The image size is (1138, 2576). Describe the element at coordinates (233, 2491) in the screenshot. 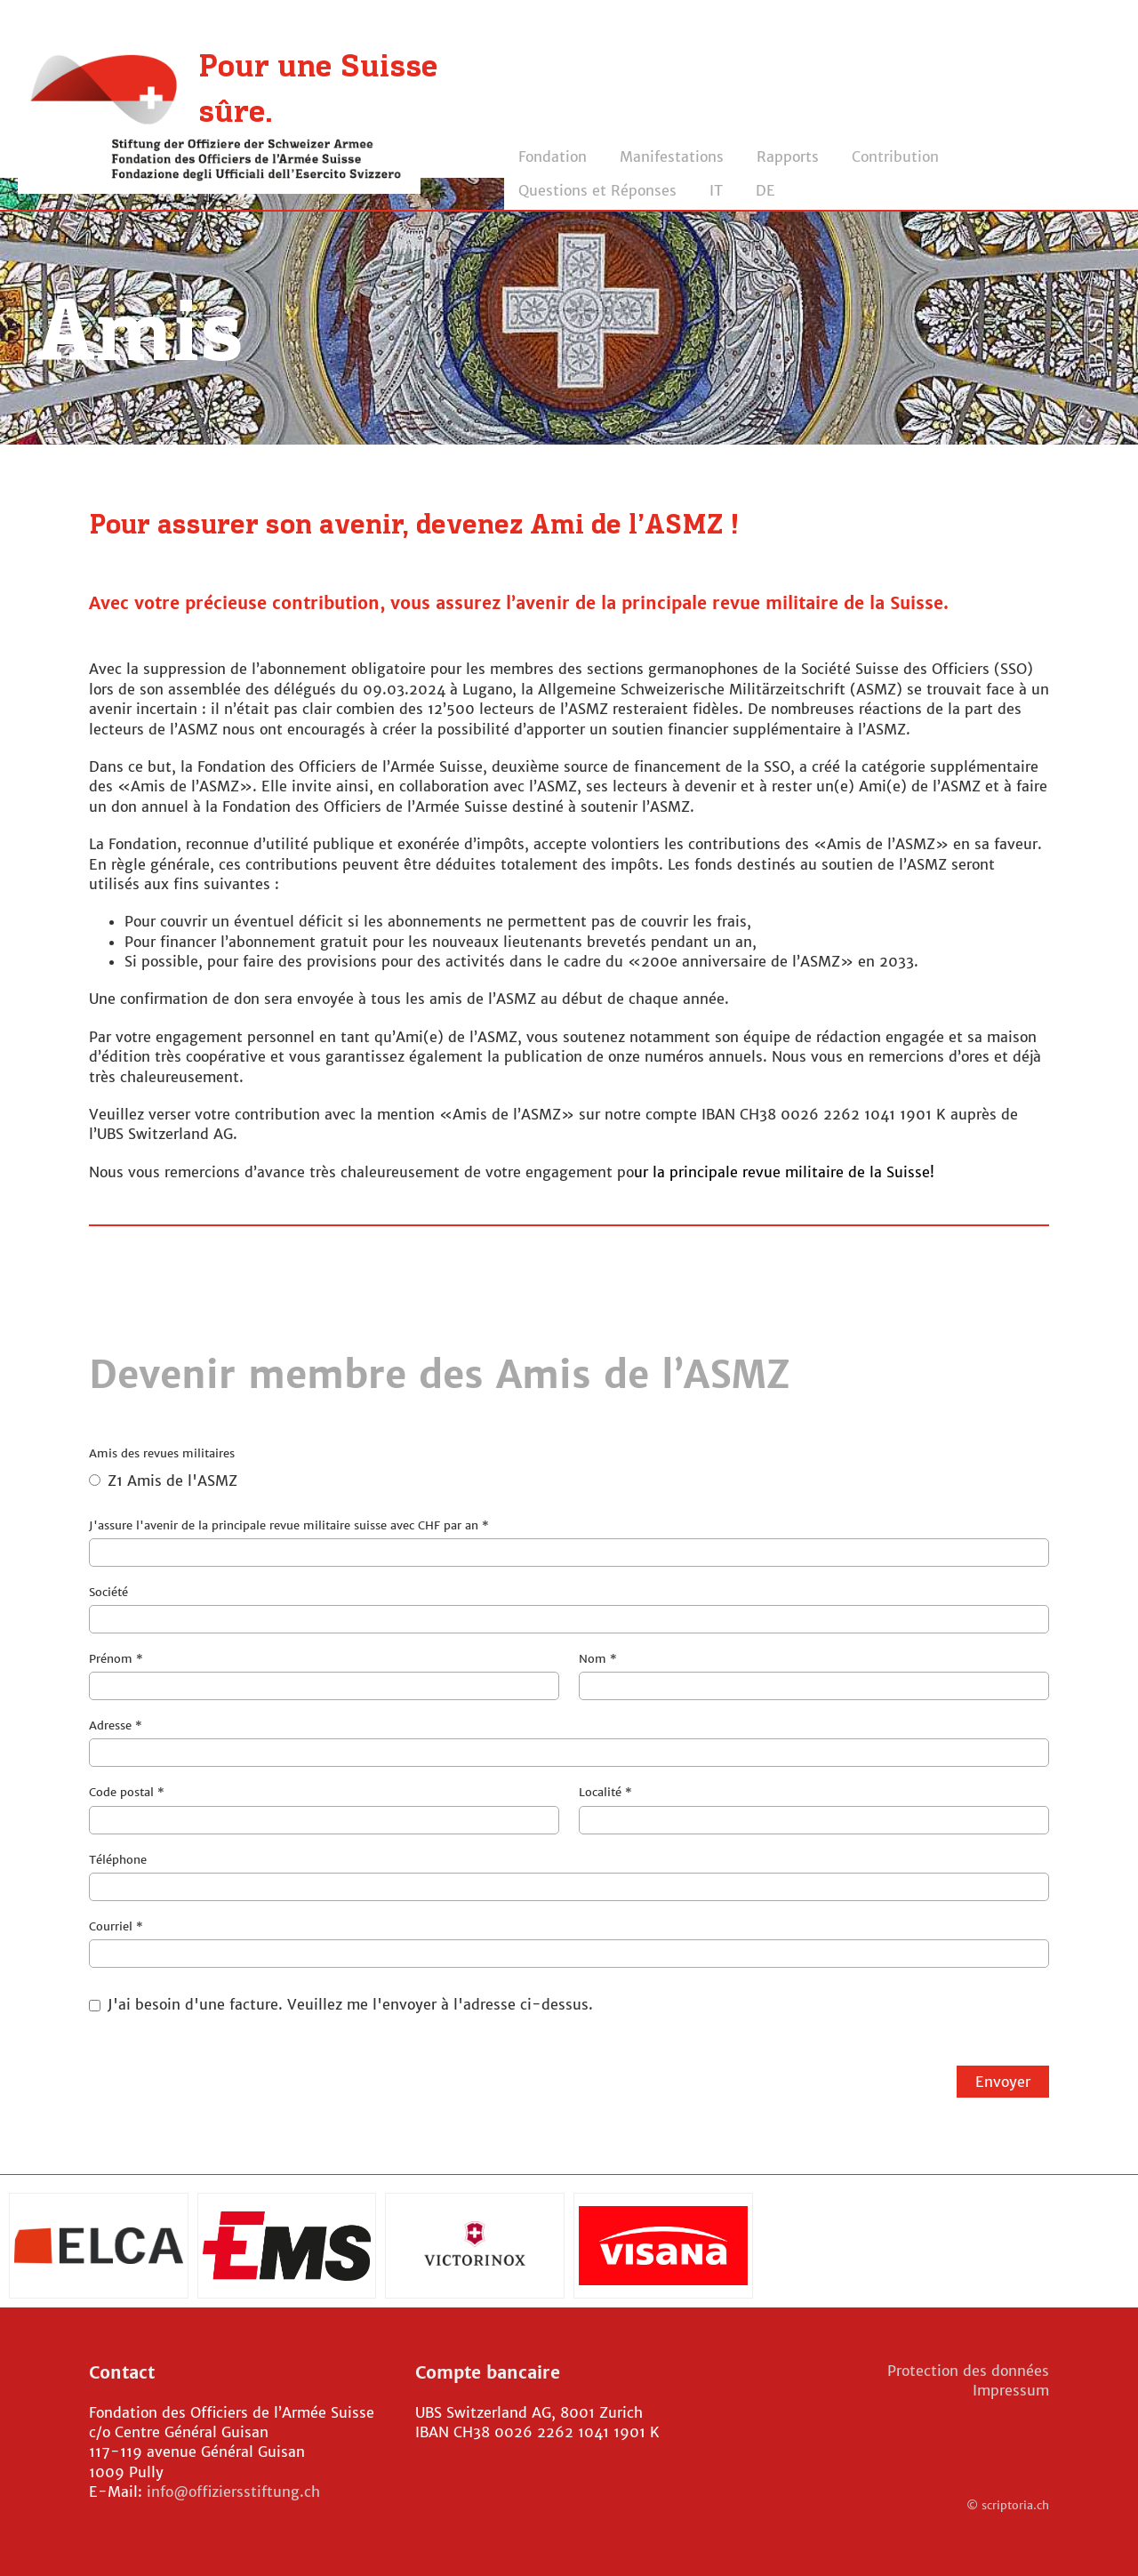

I see `info@offiziersstiftung.ch` at that location.